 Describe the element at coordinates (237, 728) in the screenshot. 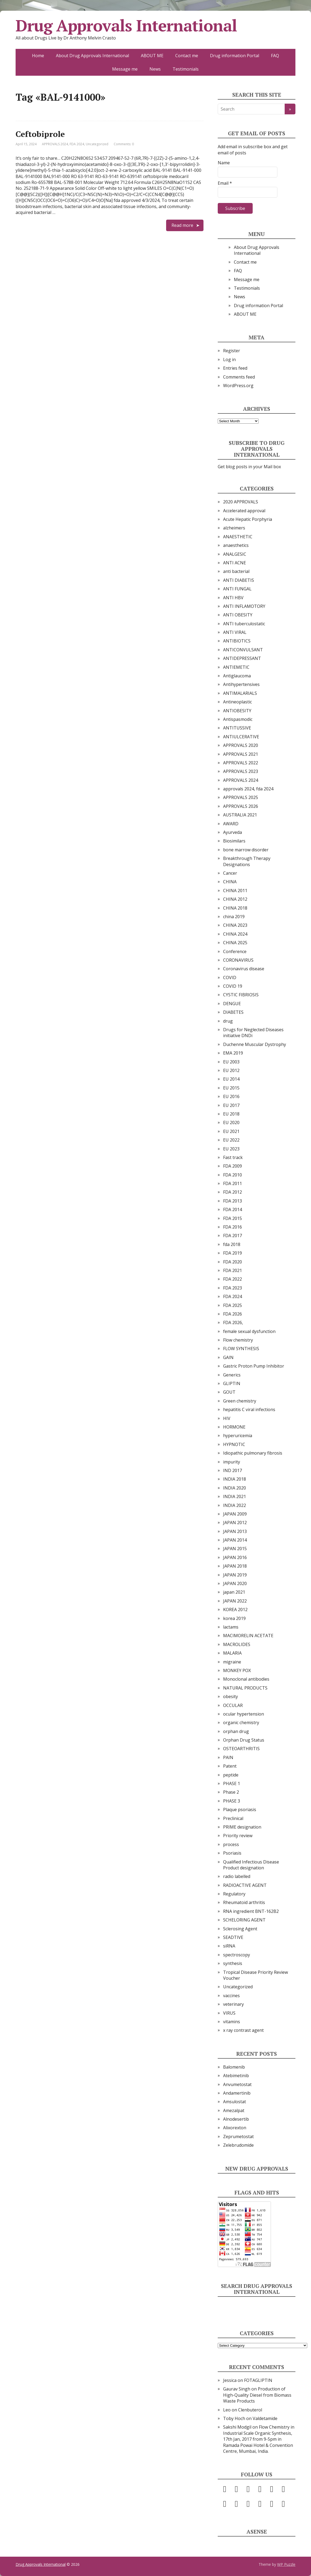

I see `ANTITUSSIVE` at that location.